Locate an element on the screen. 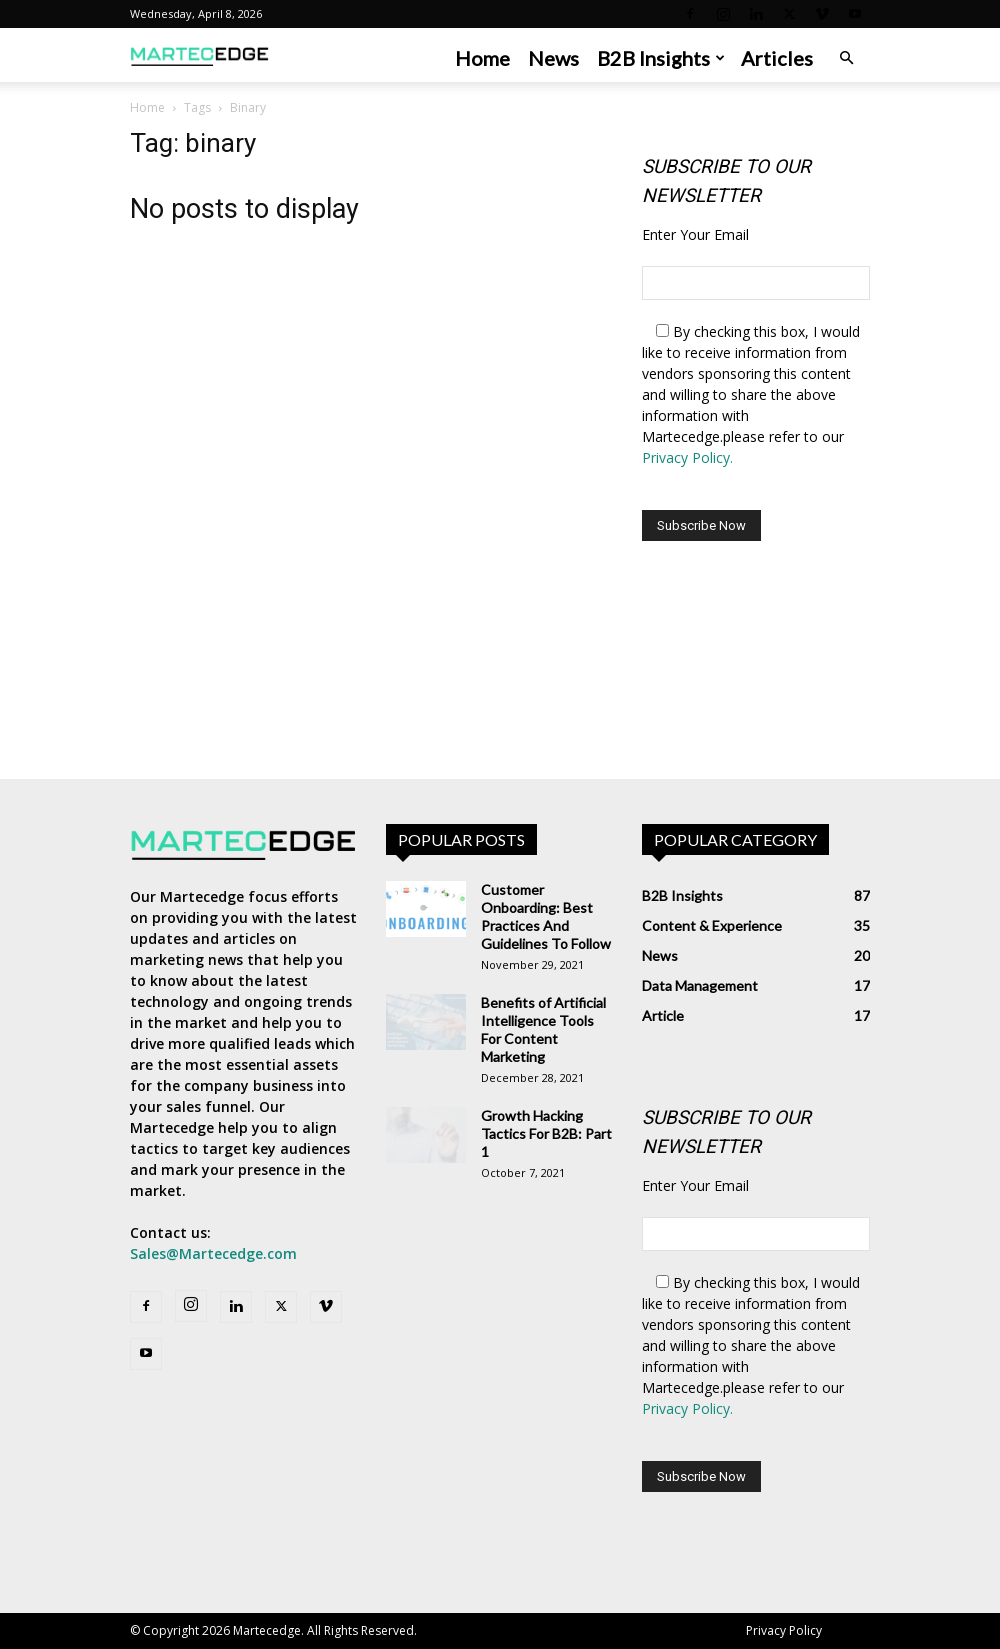 Image resolution: width=1000 pixels, height=1649 pixels. Customer Onboarding: Best Practices And Guidelines To Follow is located at coordinates (546, 916).